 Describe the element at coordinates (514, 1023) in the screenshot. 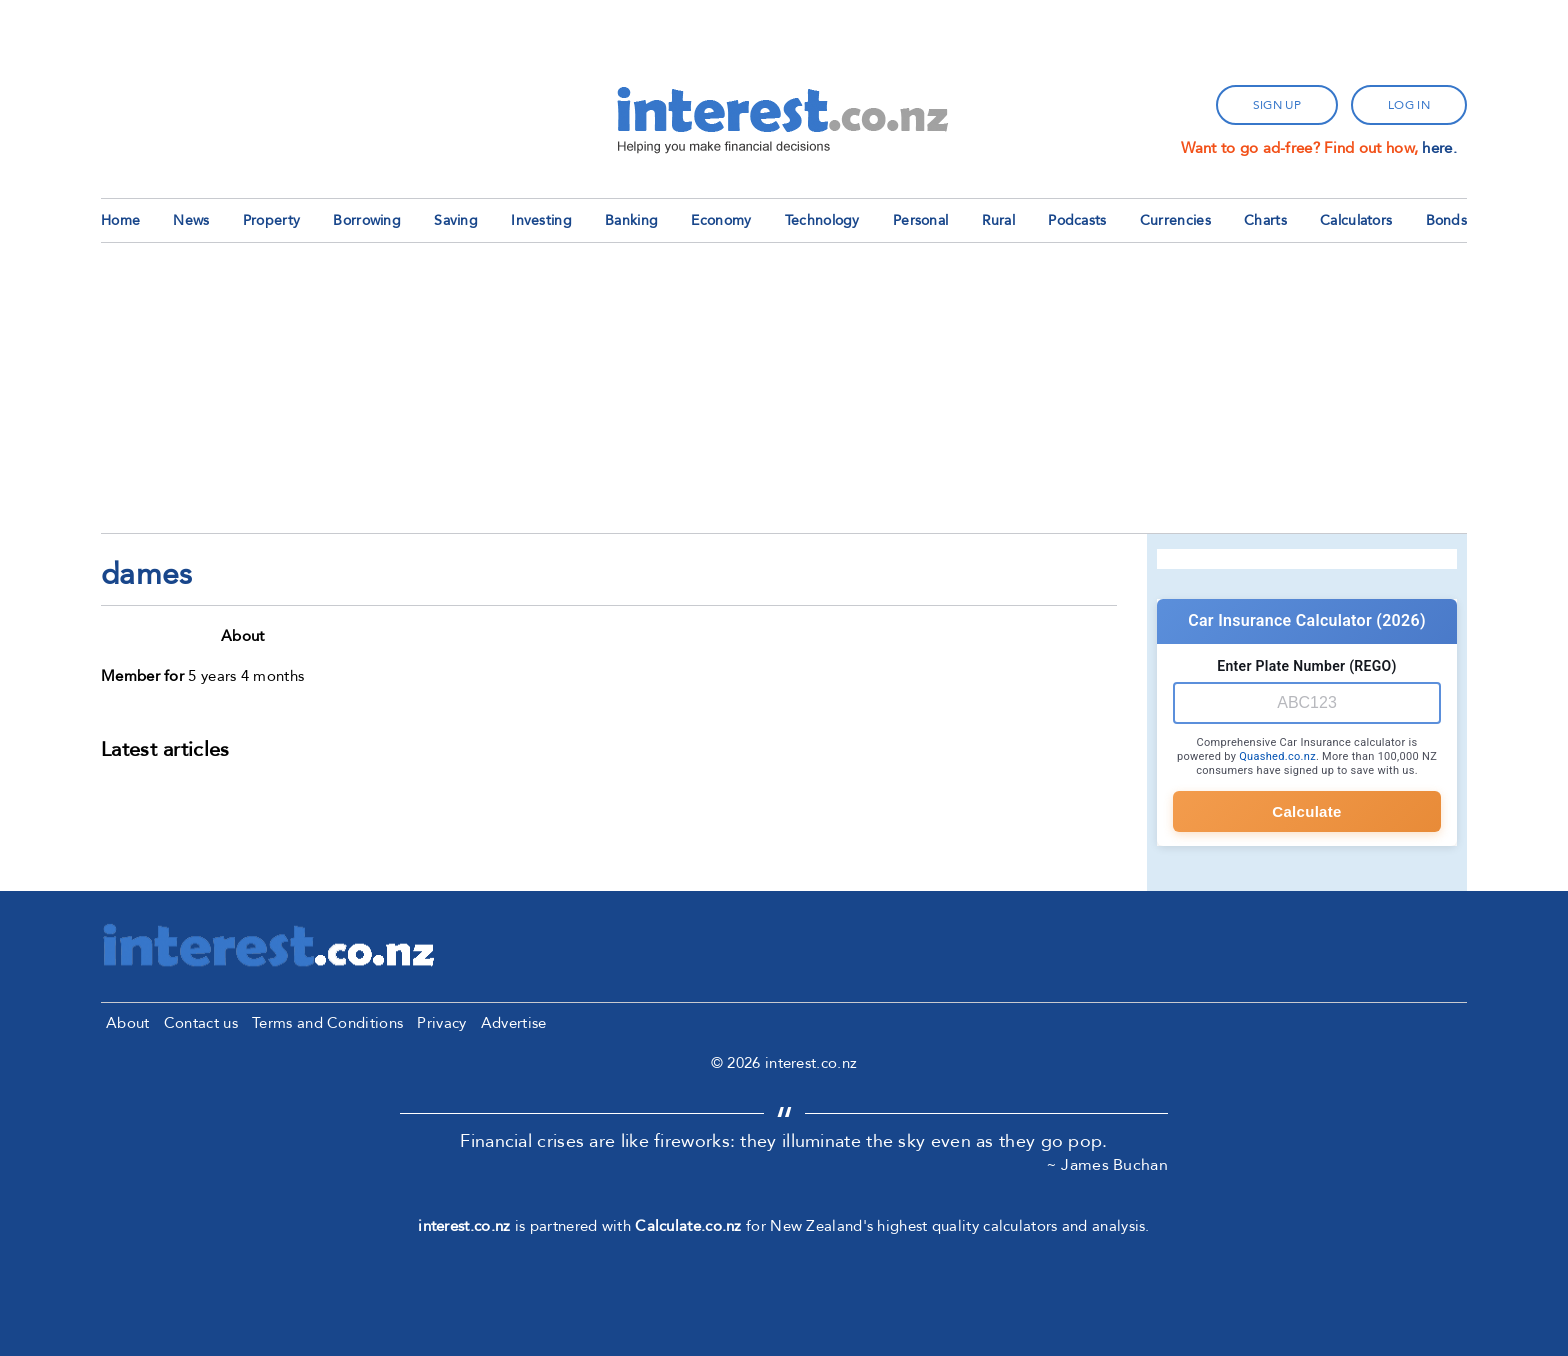

I see `Advertise` at that location.